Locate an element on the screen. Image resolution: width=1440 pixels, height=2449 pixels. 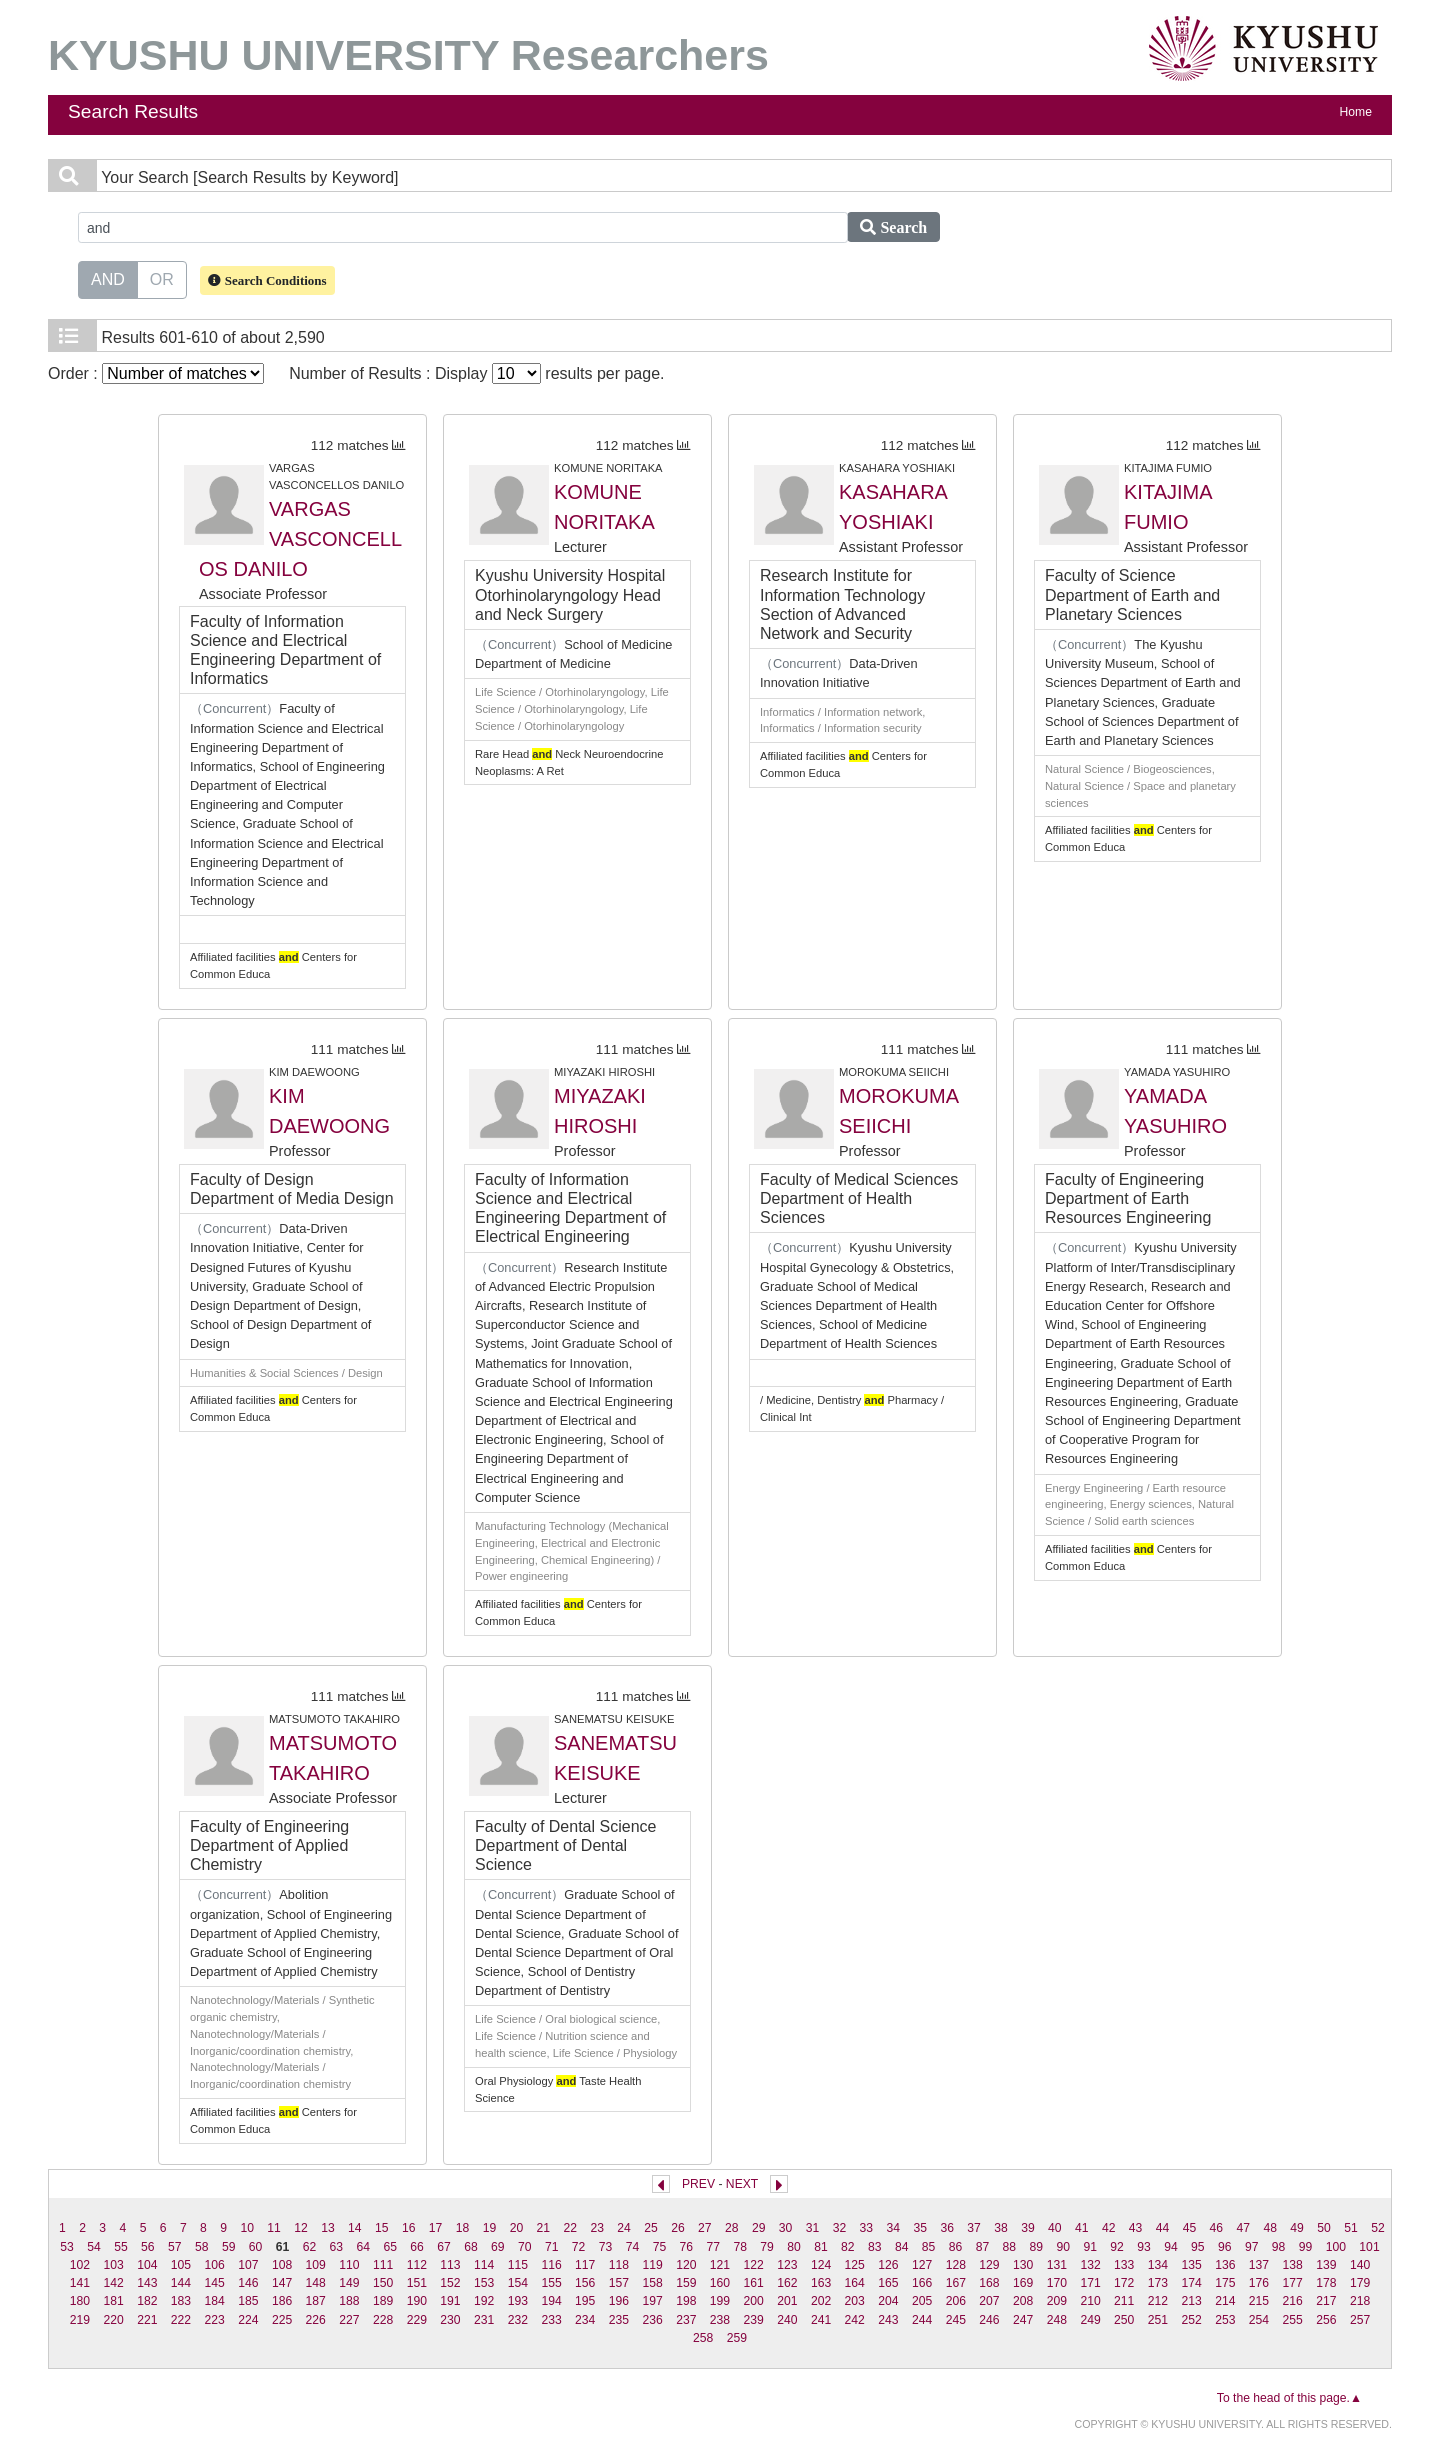
135 is located at coordinates (1191, 2265).